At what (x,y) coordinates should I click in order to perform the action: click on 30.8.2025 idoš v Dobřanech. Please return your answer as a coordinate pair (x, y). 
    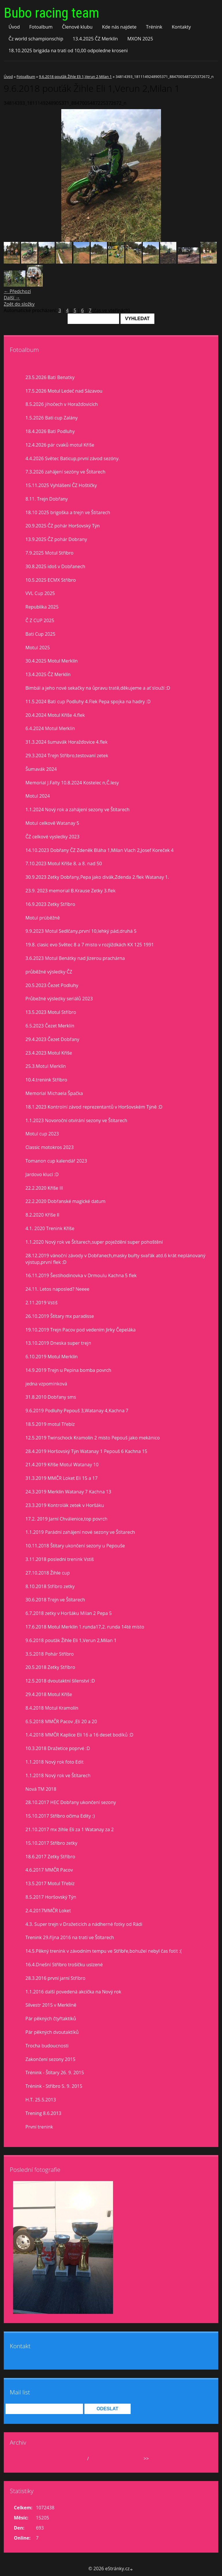
    Looking at the image, I should click on (55, 566).